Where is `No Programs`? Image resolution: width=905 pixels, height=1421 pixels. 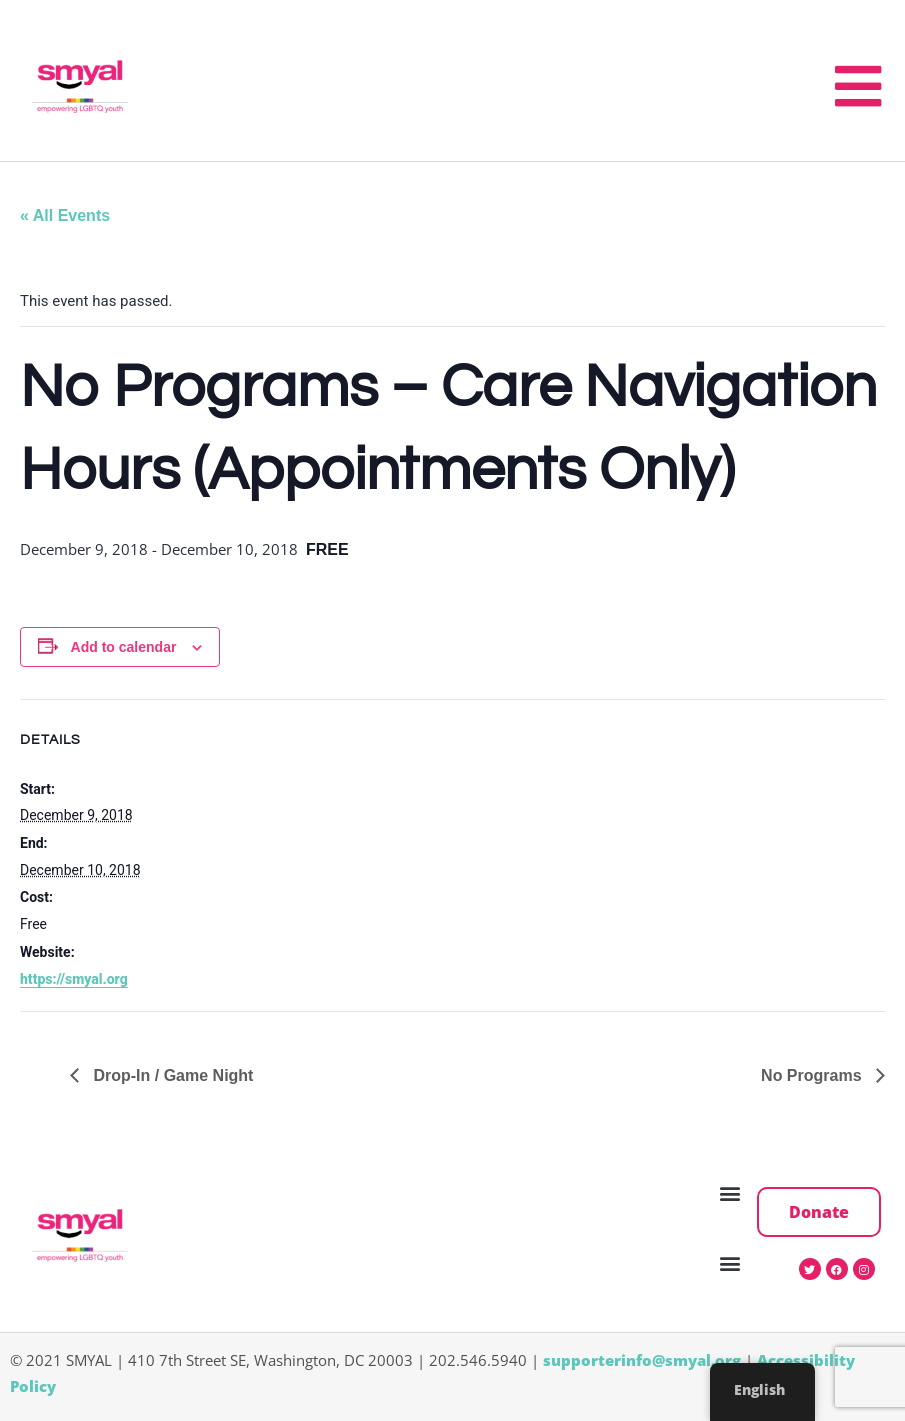
No Programs is located at coordinates (813, 1075).